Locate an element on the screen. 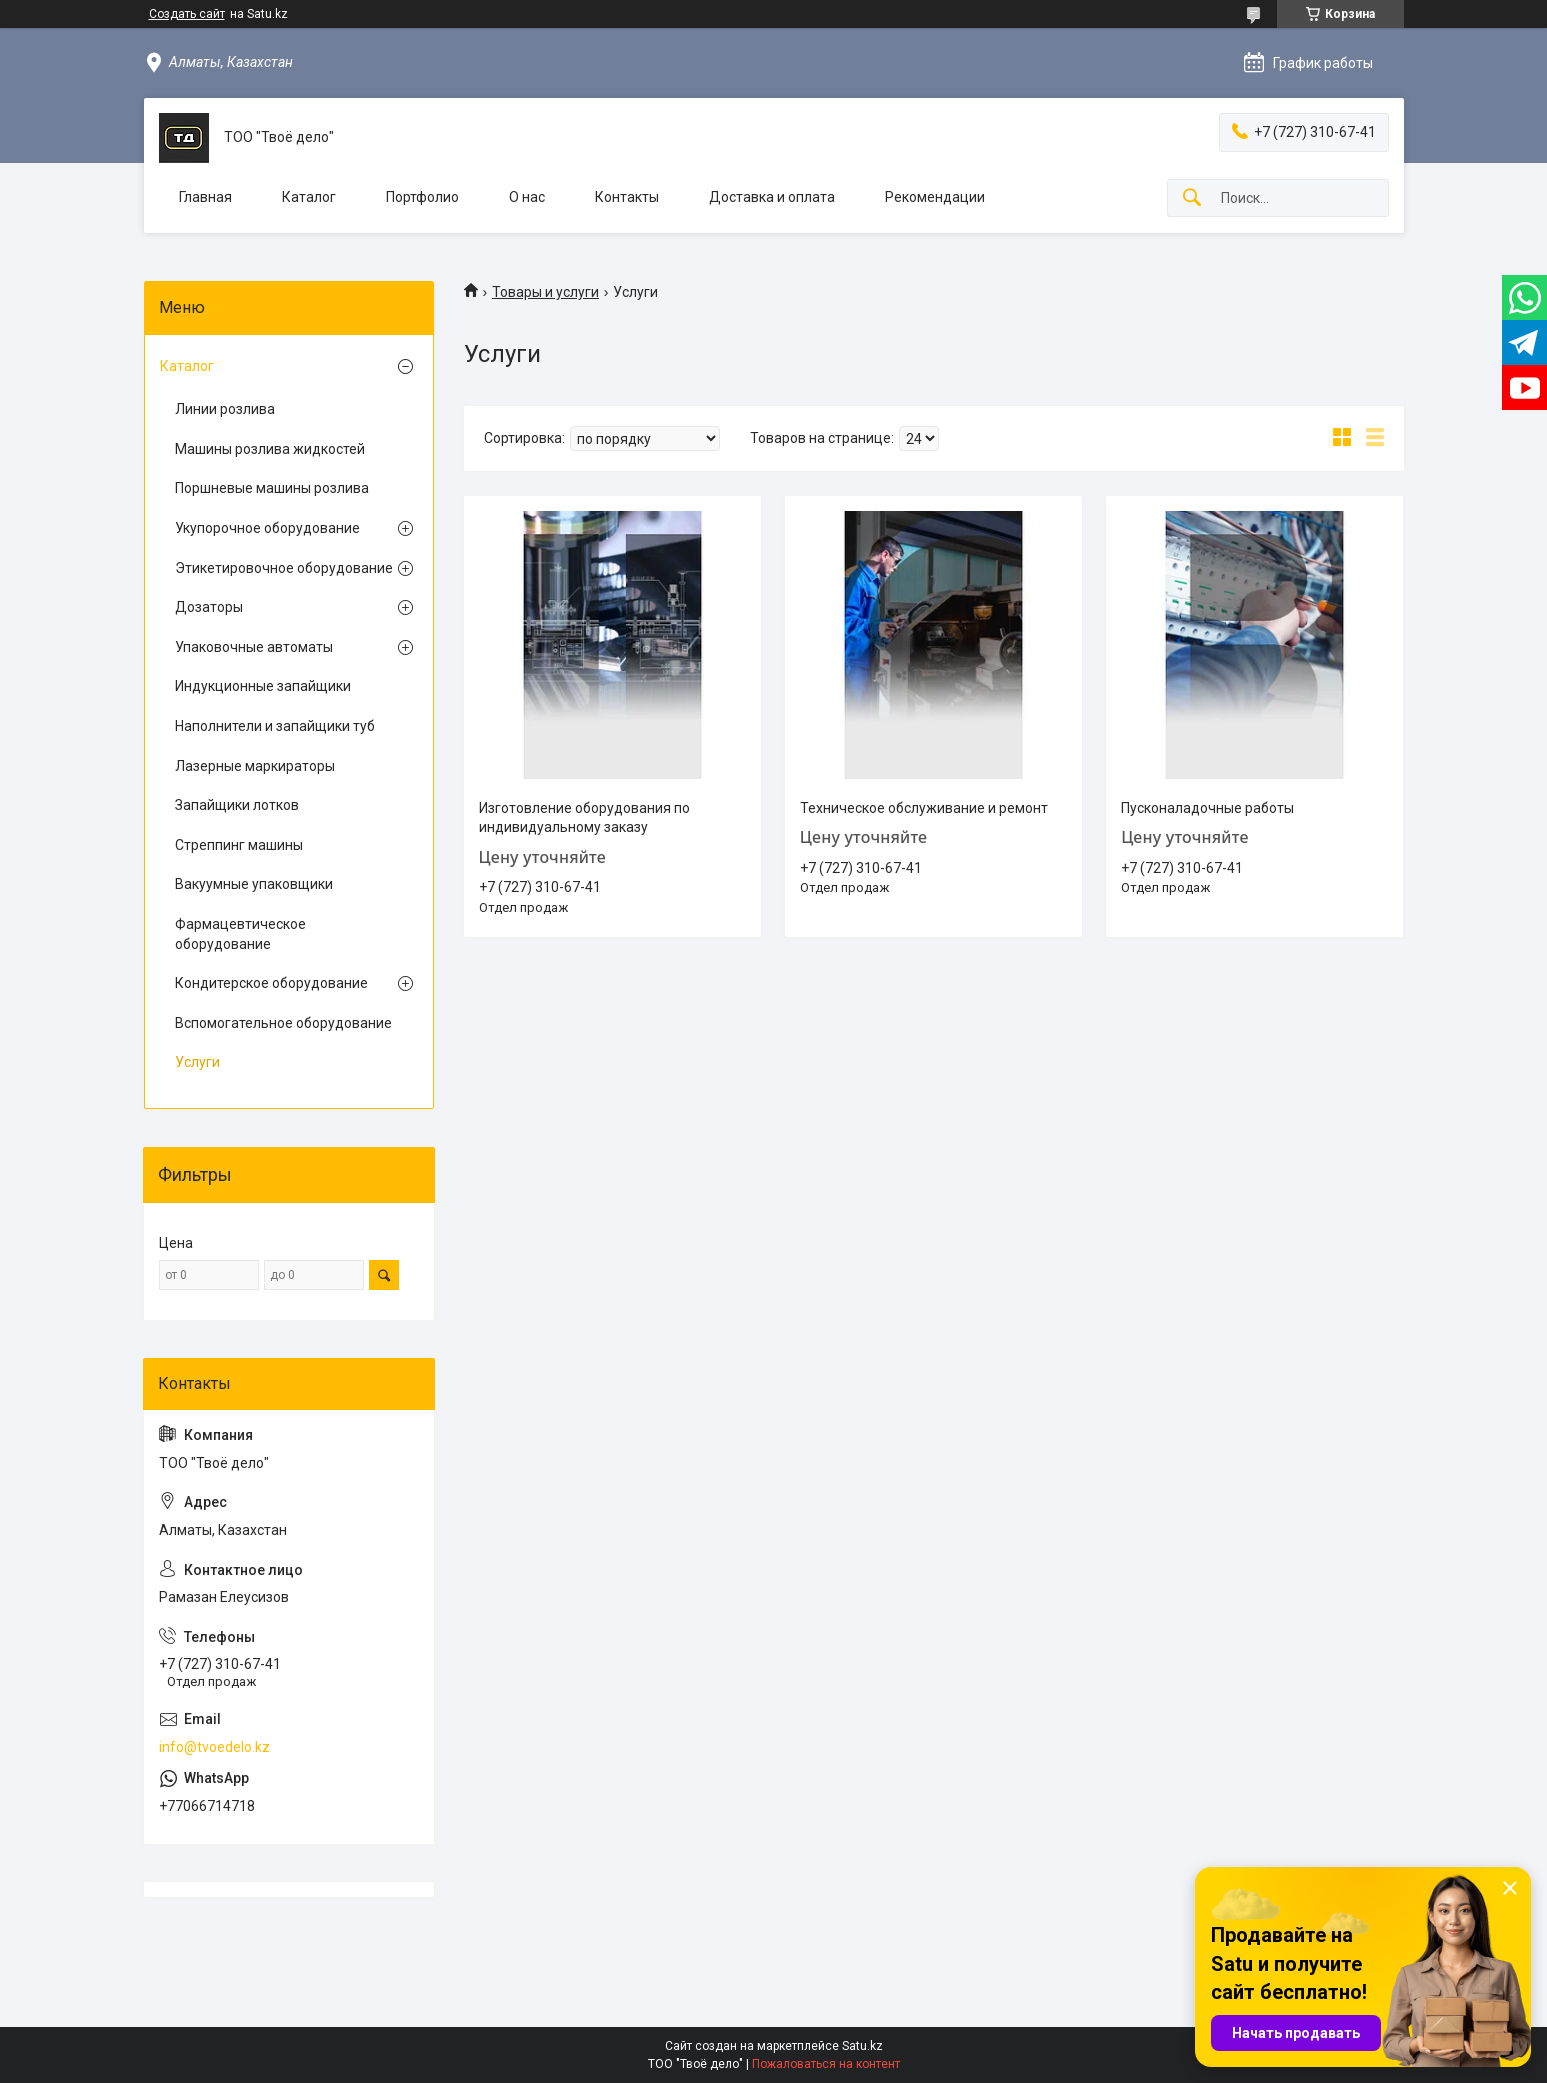 The width and height of the screenshot is (1547, 2083). Портфолио is located at coordinates (422, 197).